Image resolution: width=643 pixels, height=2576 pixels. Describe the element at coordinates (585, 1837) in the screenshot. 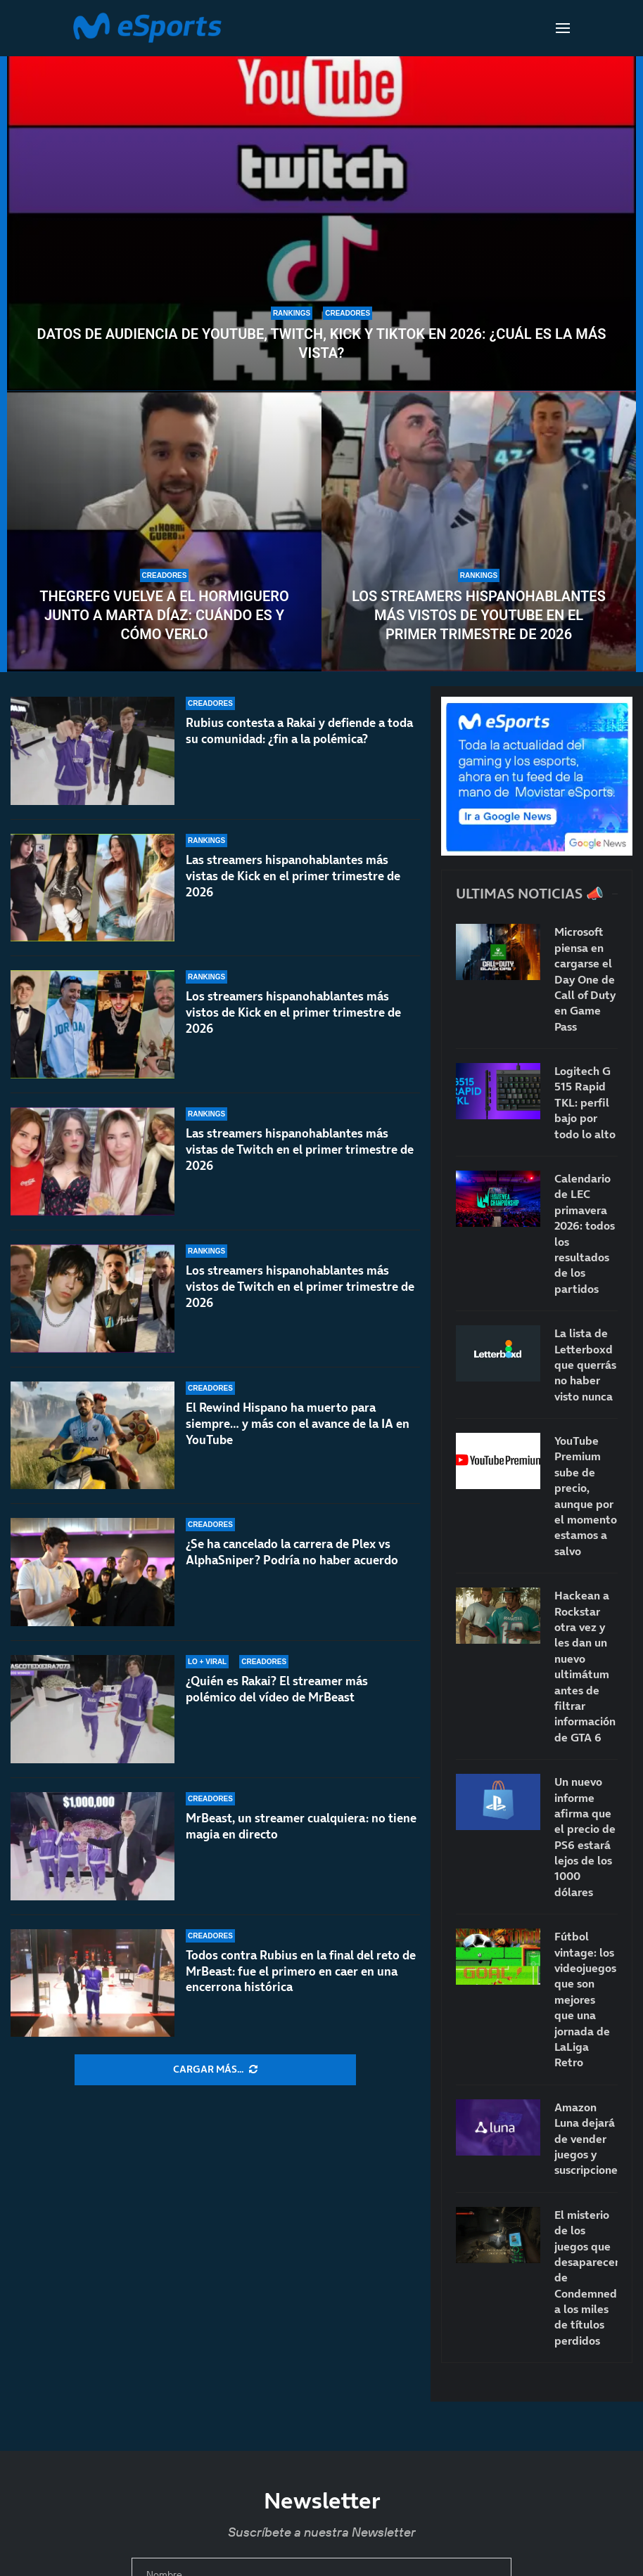

I see `Un nuevo informe afirma que el precio de PS6 estará lejos de los 1000 dólares` at that location.